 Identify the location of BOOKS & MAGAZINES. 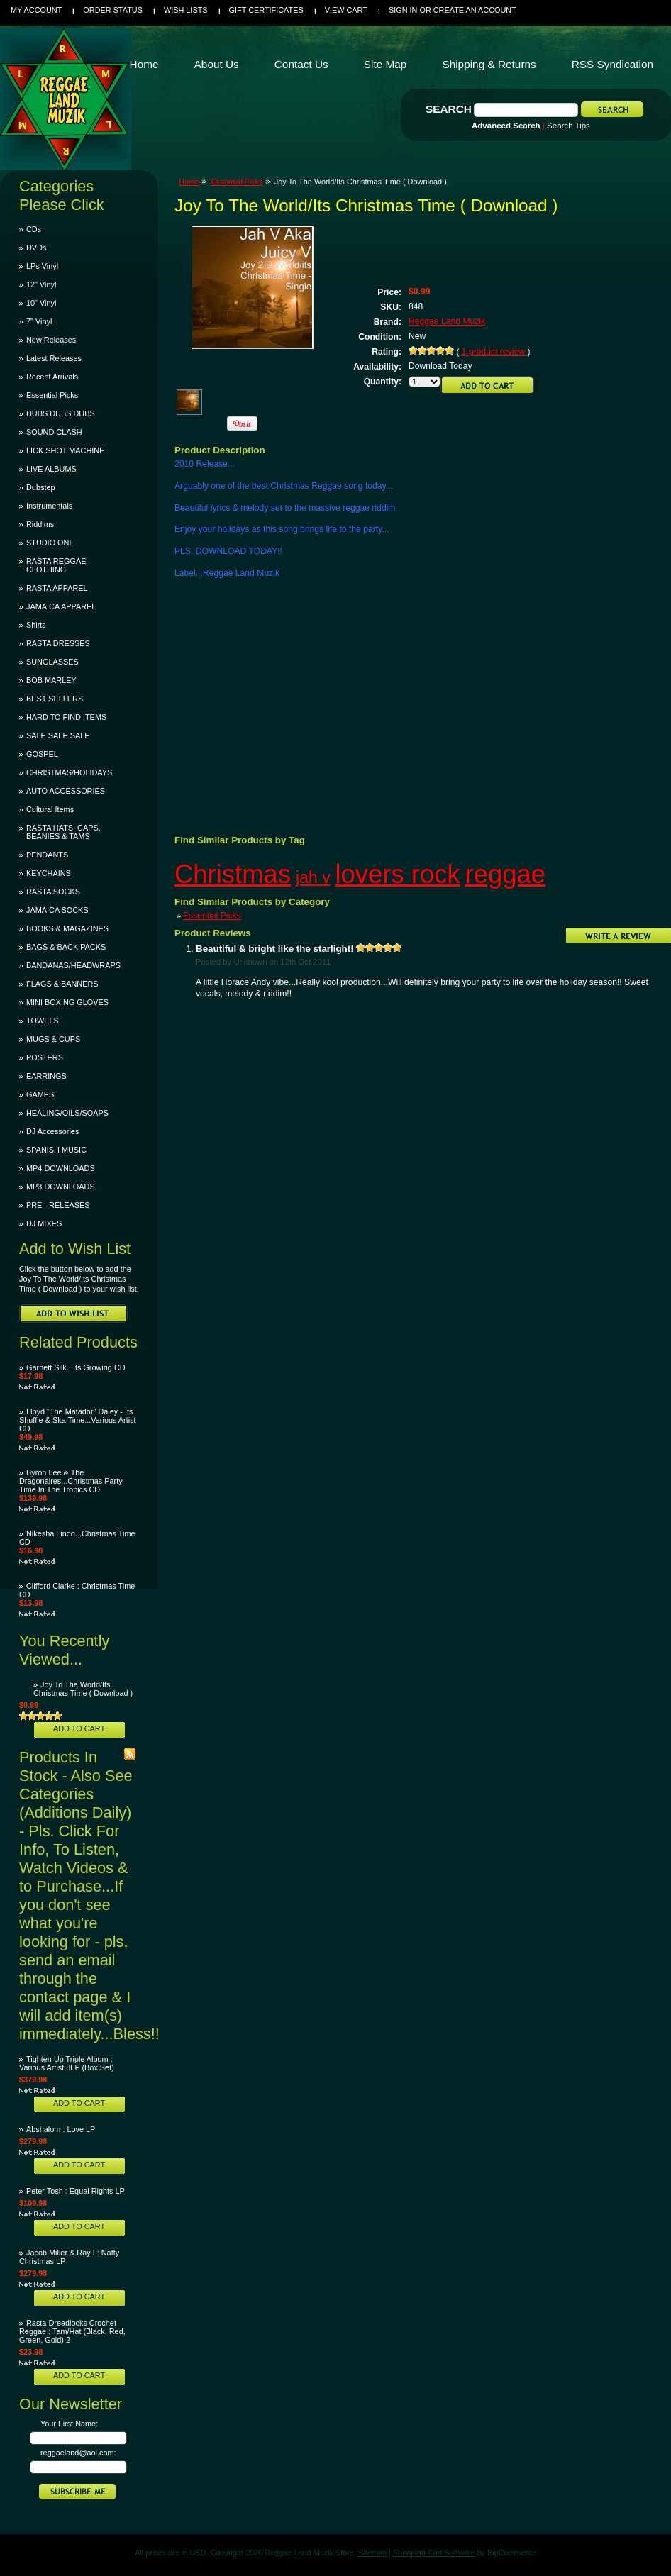
(67, 928).